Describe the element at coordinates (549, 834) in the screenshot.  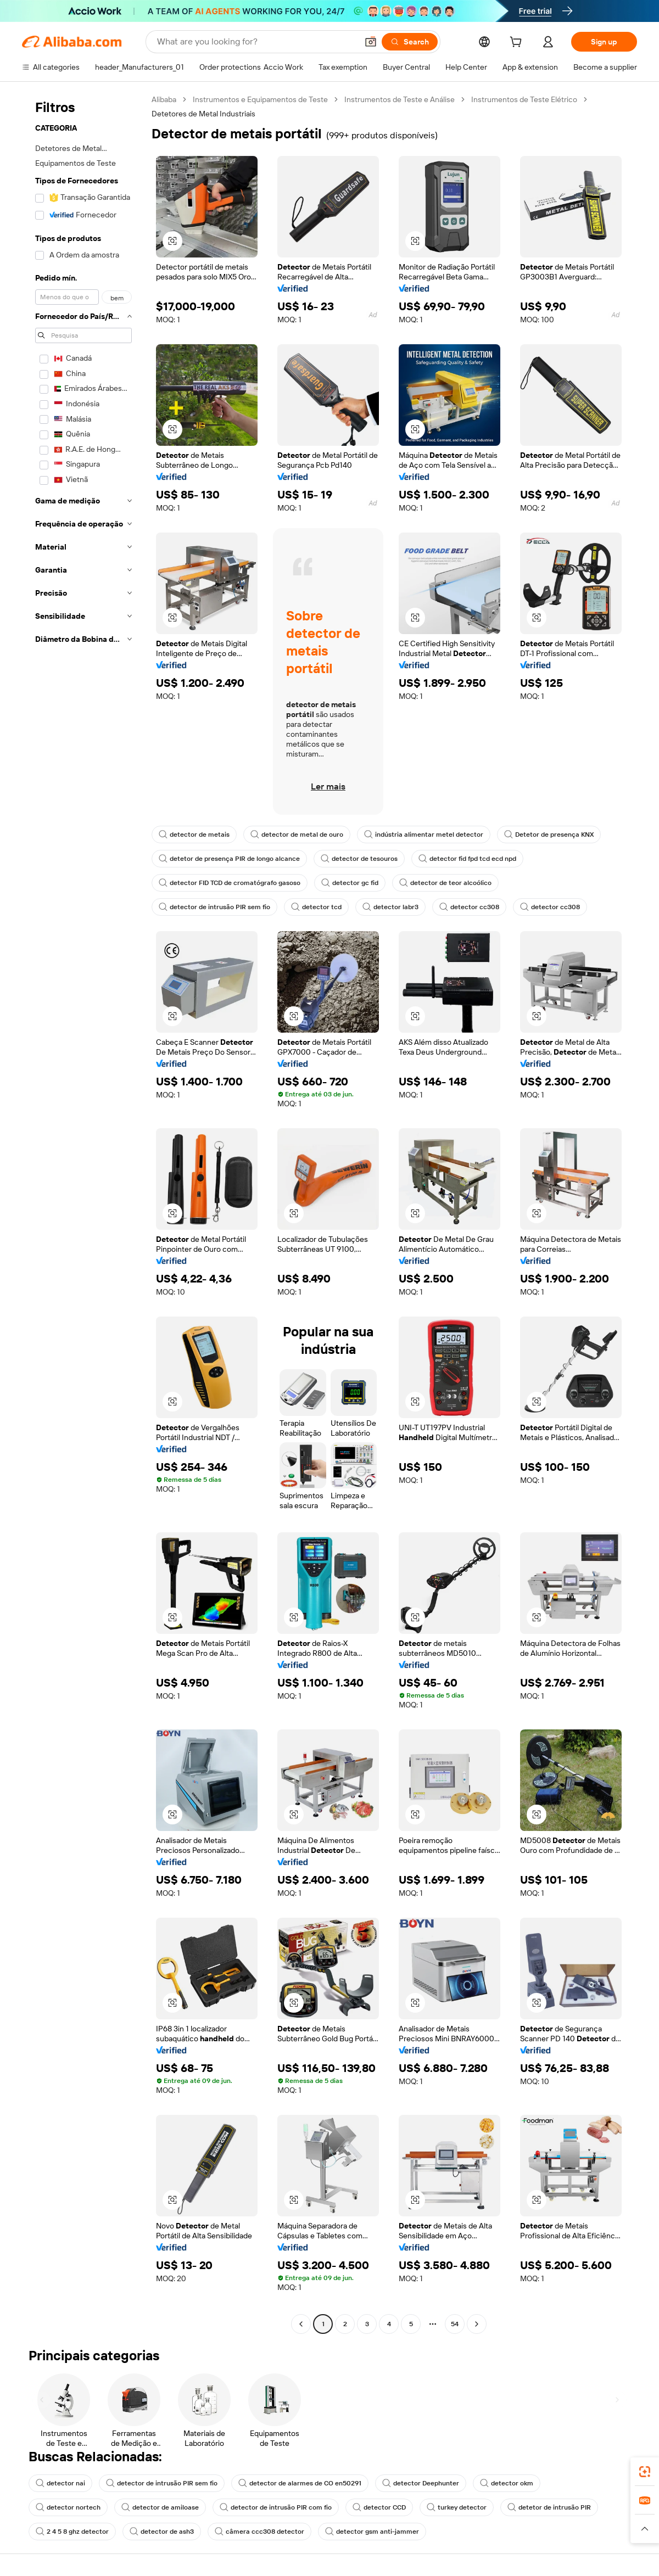
I see `Detetor de presença KNX` at that location.